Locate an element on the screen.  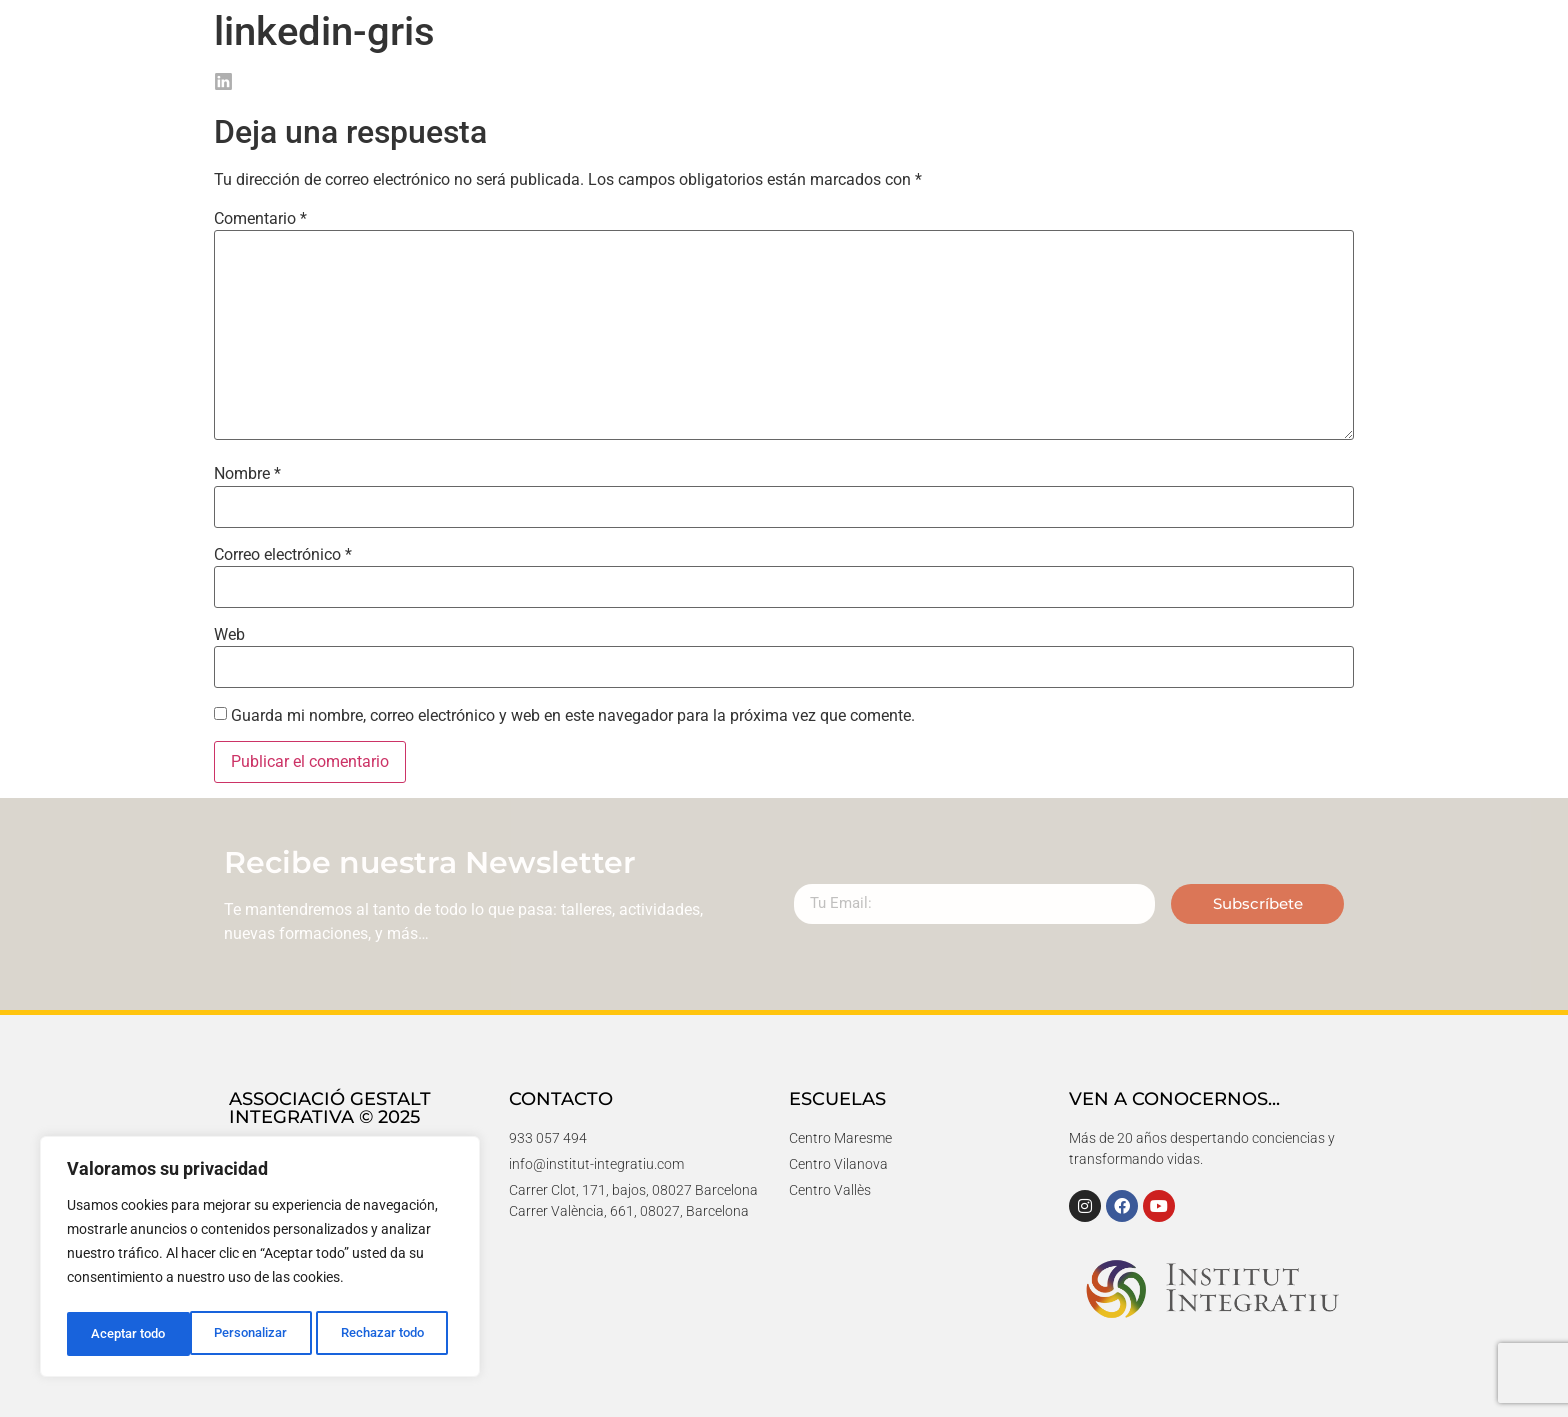
Nombre is located at coordinates (247, 474).